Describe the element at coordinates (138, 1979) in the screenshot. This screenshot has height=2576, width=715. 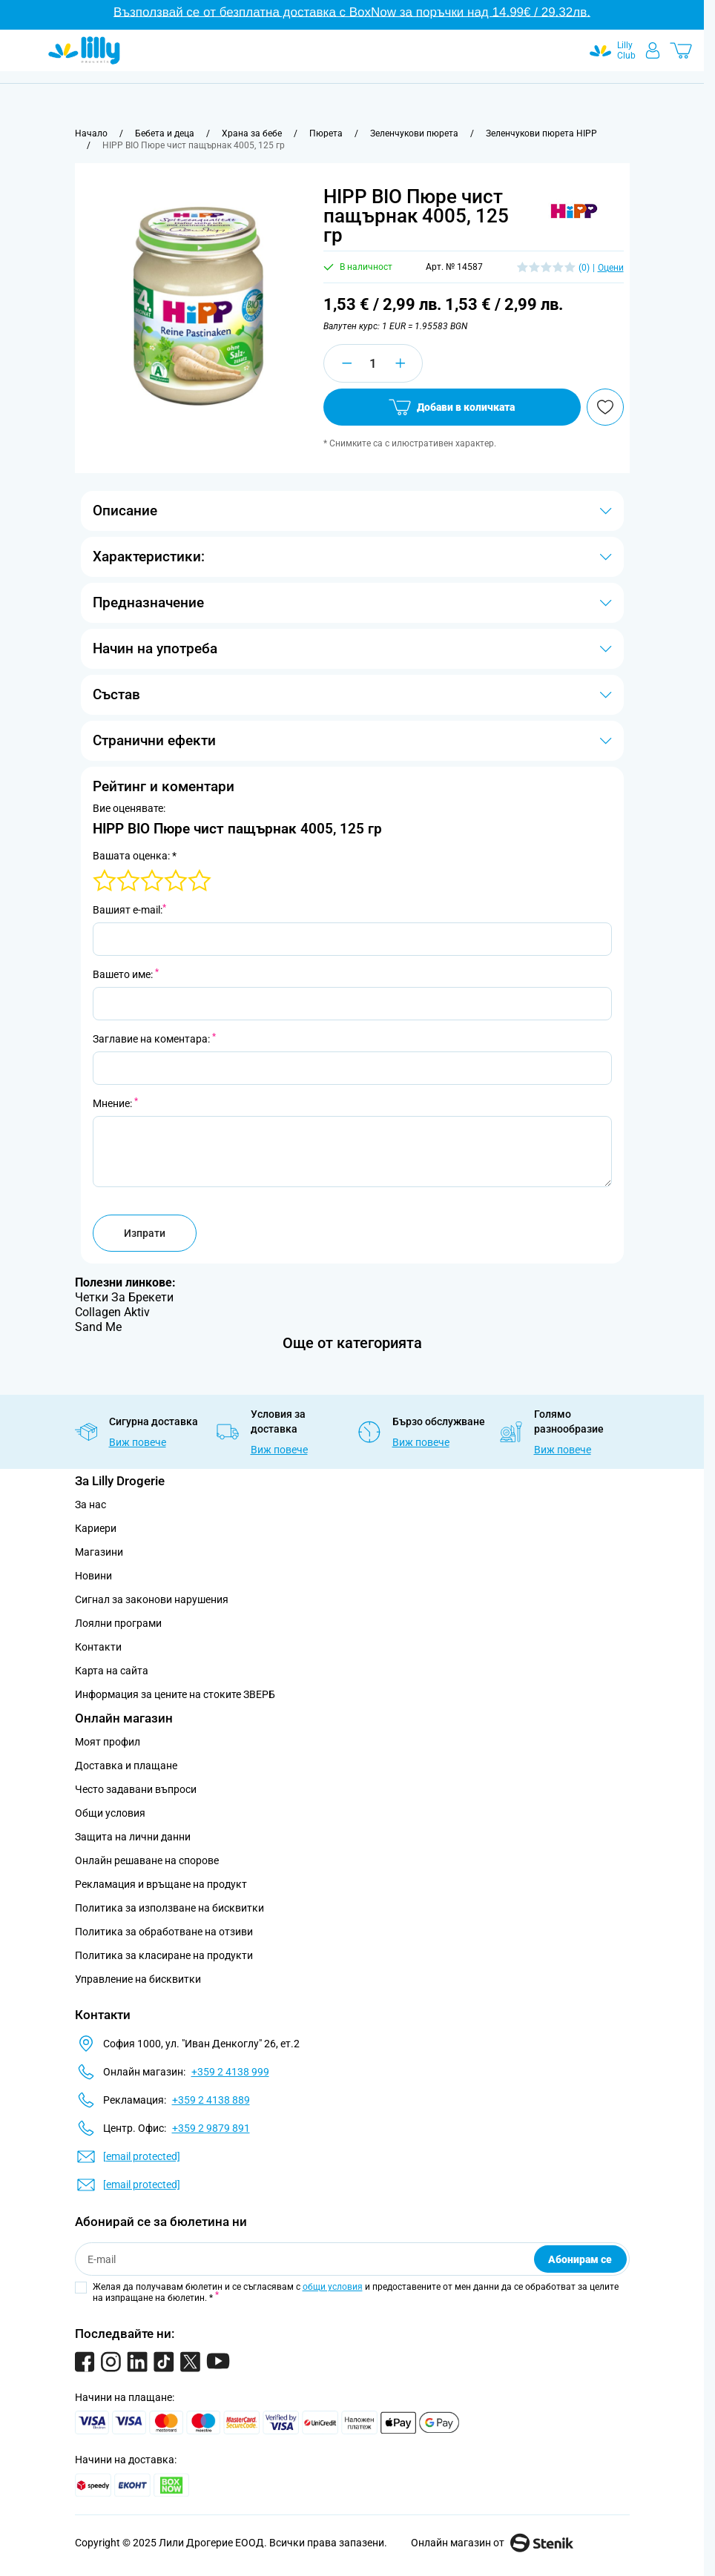
I see `Управление на бисквитки` at that location.